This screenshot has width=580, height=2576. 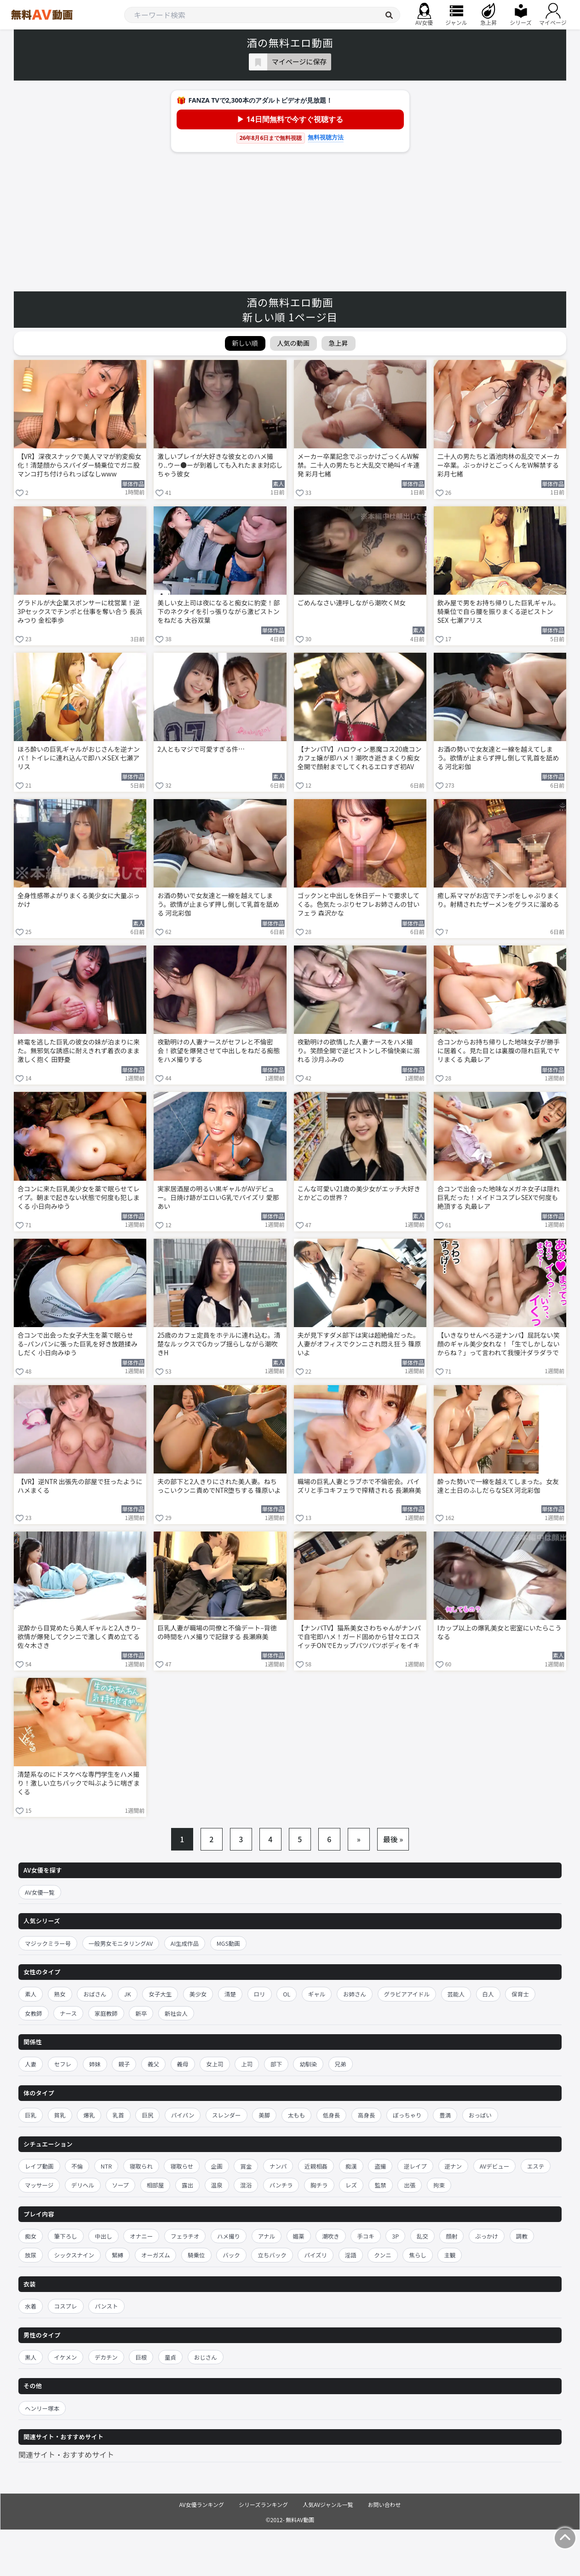 I want to click on 混浴, so click(x=246, y=2185).